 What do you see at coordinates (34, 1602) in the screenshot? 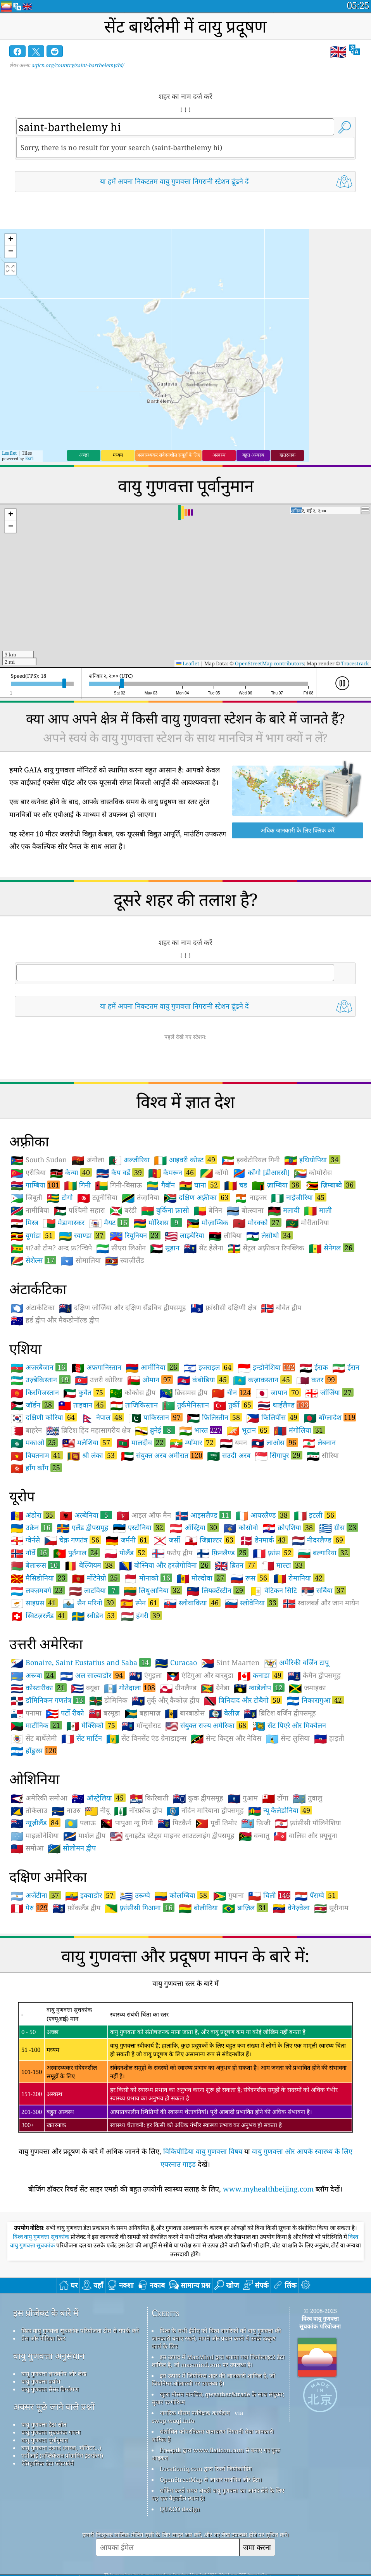
I see `साइप्रस` at bounding box center [34, 1602].